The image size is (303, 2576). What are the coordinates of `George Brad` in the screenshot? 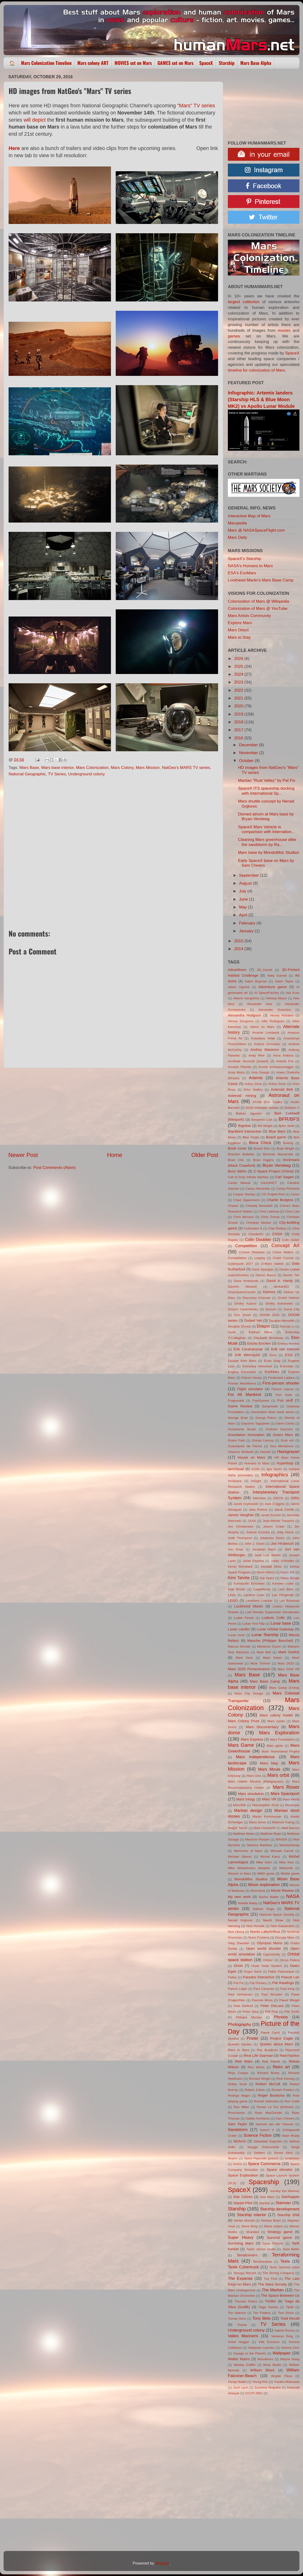 It's located at (238, 1418).